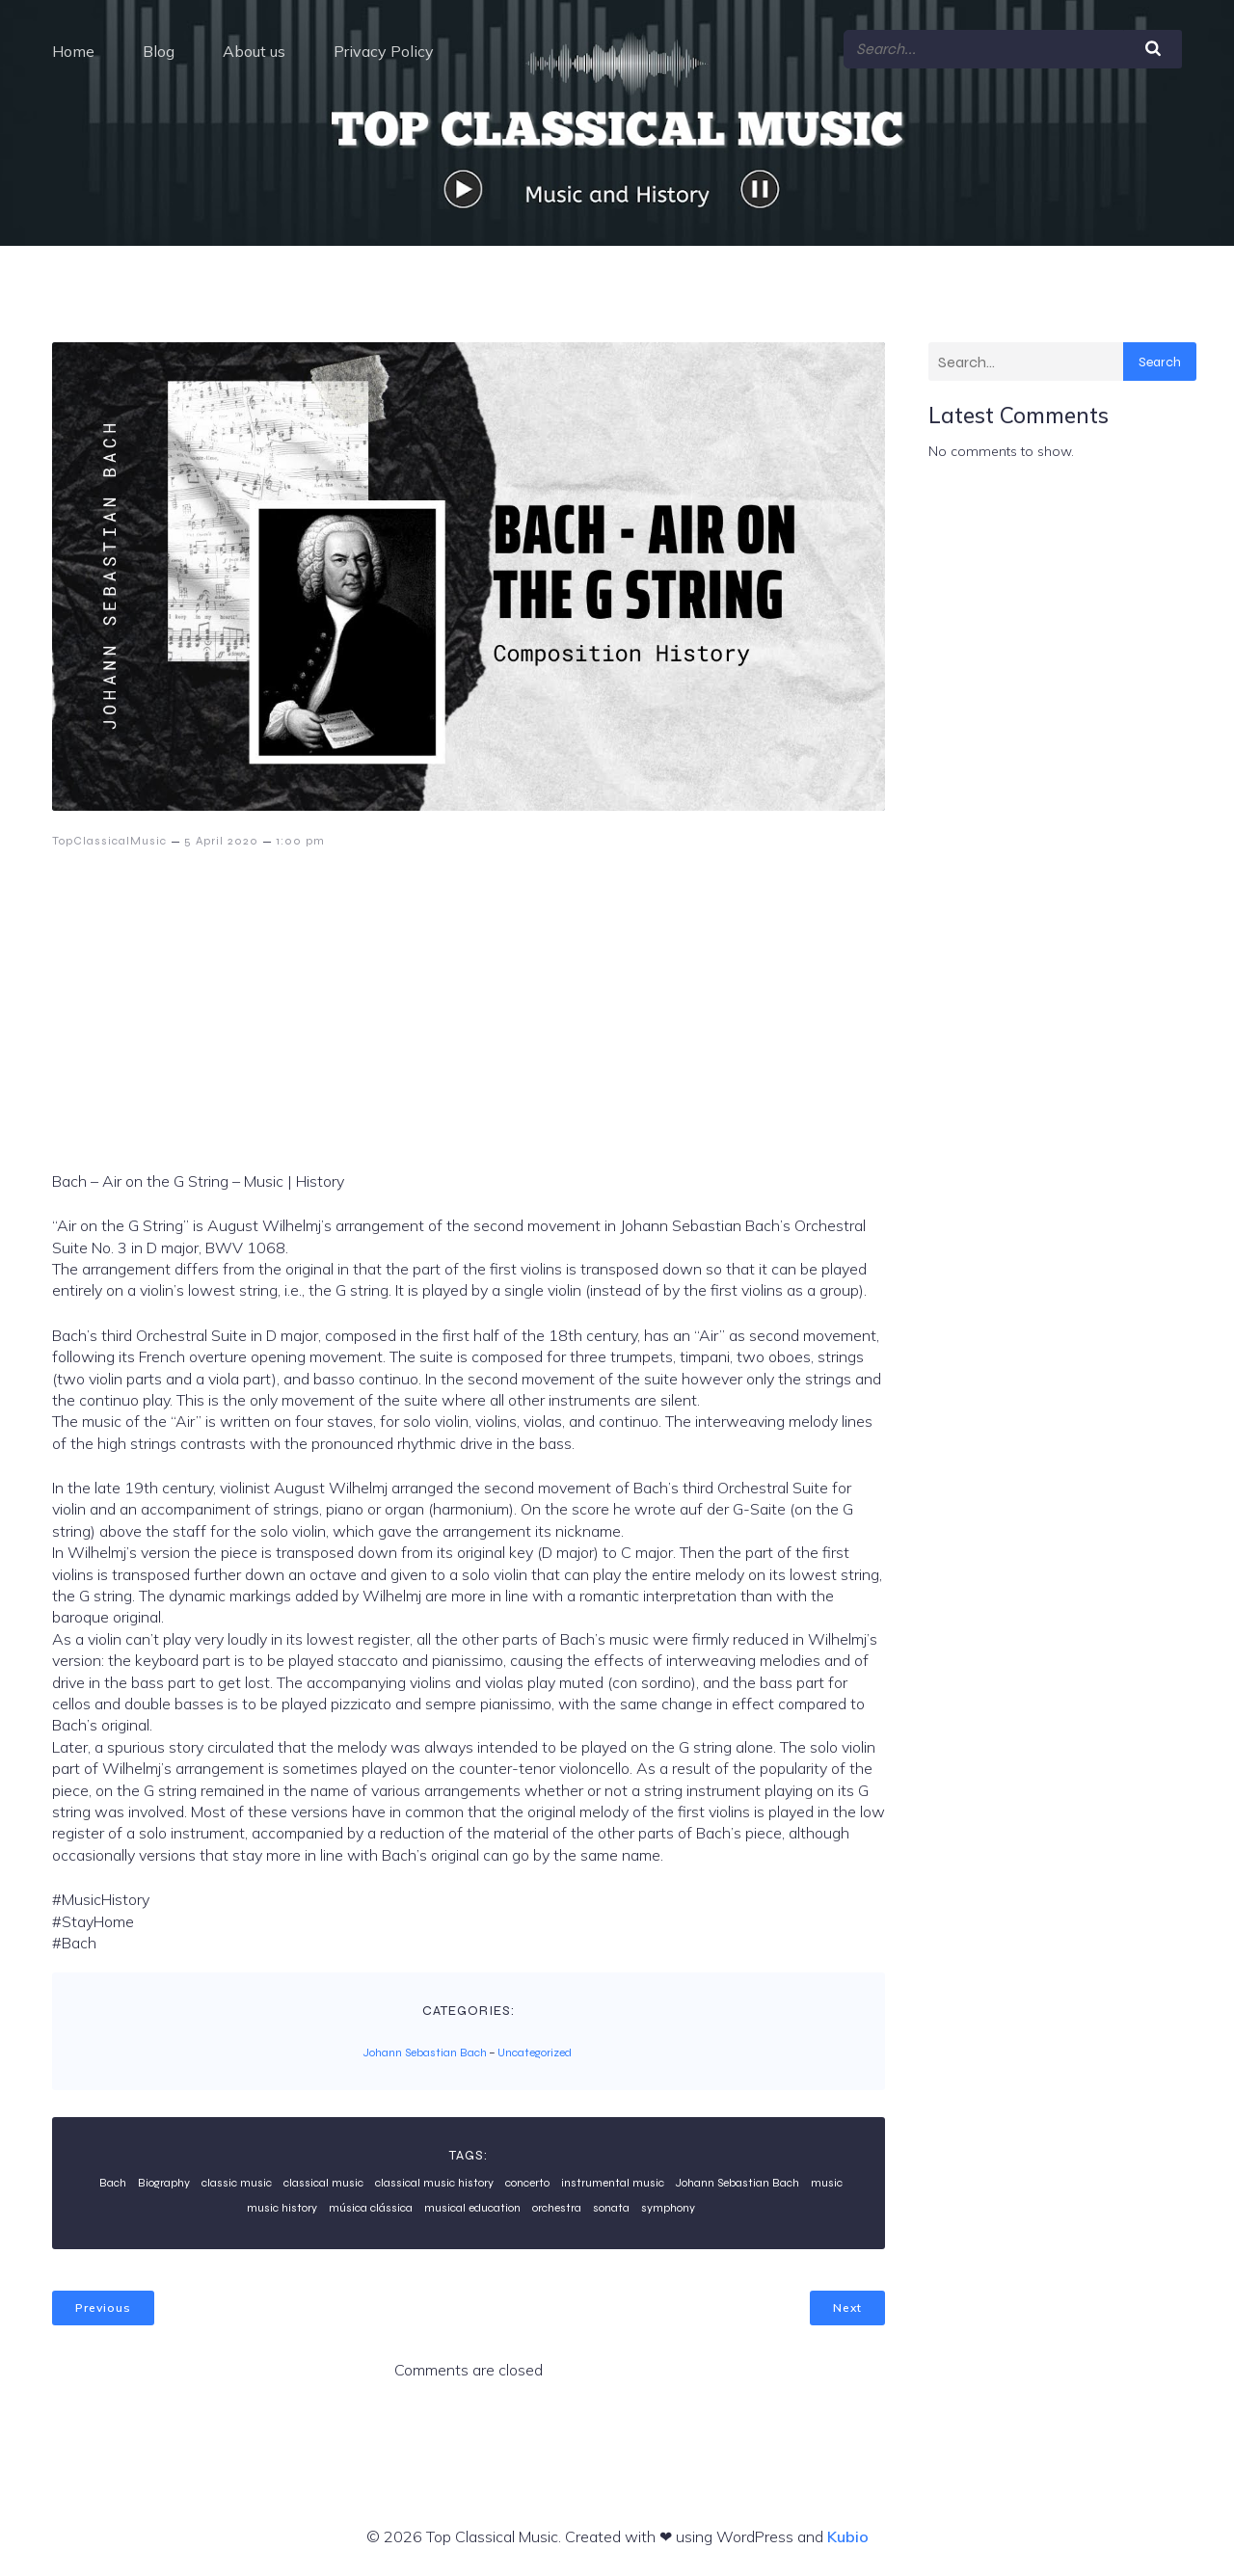 The height and width of the screenshot is (2576, 1234). I want to click on classical music history, so click(434, 2181).